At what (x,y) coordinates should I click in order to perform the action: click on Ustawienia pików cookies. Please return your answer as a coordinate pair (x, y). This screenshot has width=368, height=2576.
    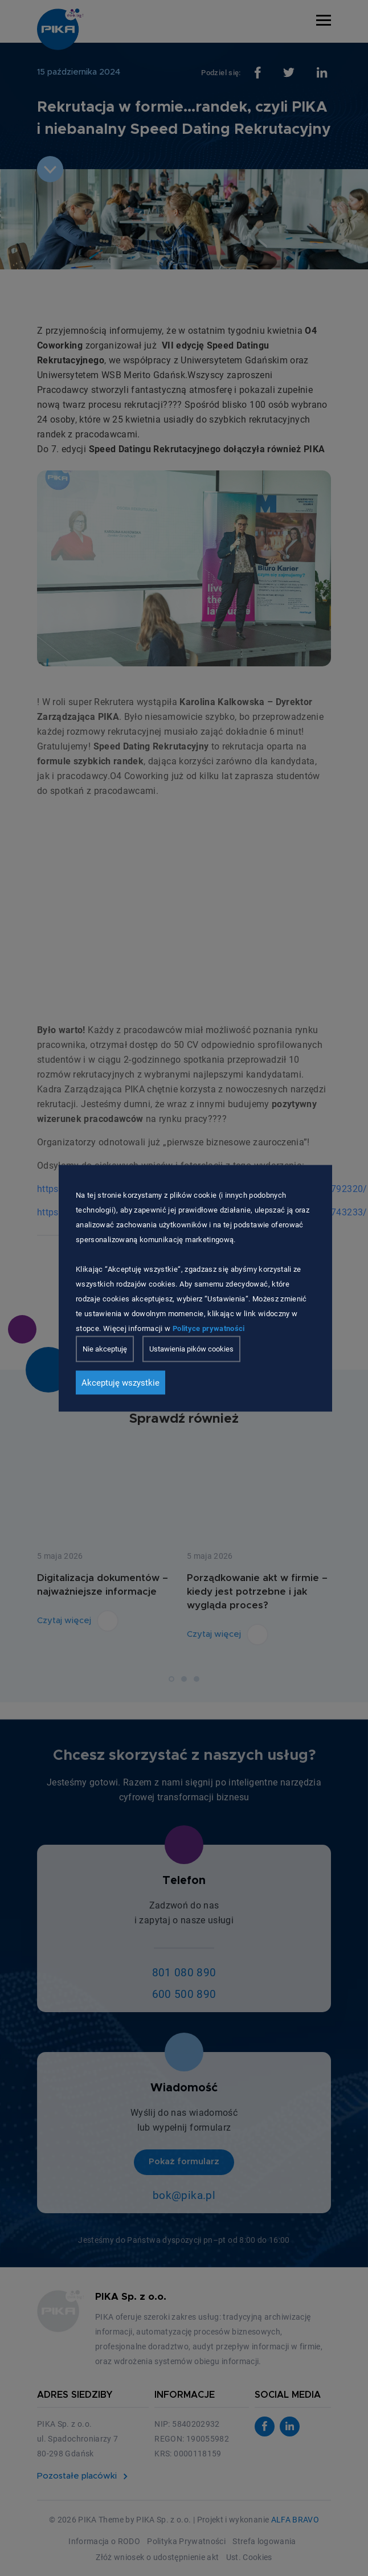
    Looking at the image, I should click on (191, 1348).